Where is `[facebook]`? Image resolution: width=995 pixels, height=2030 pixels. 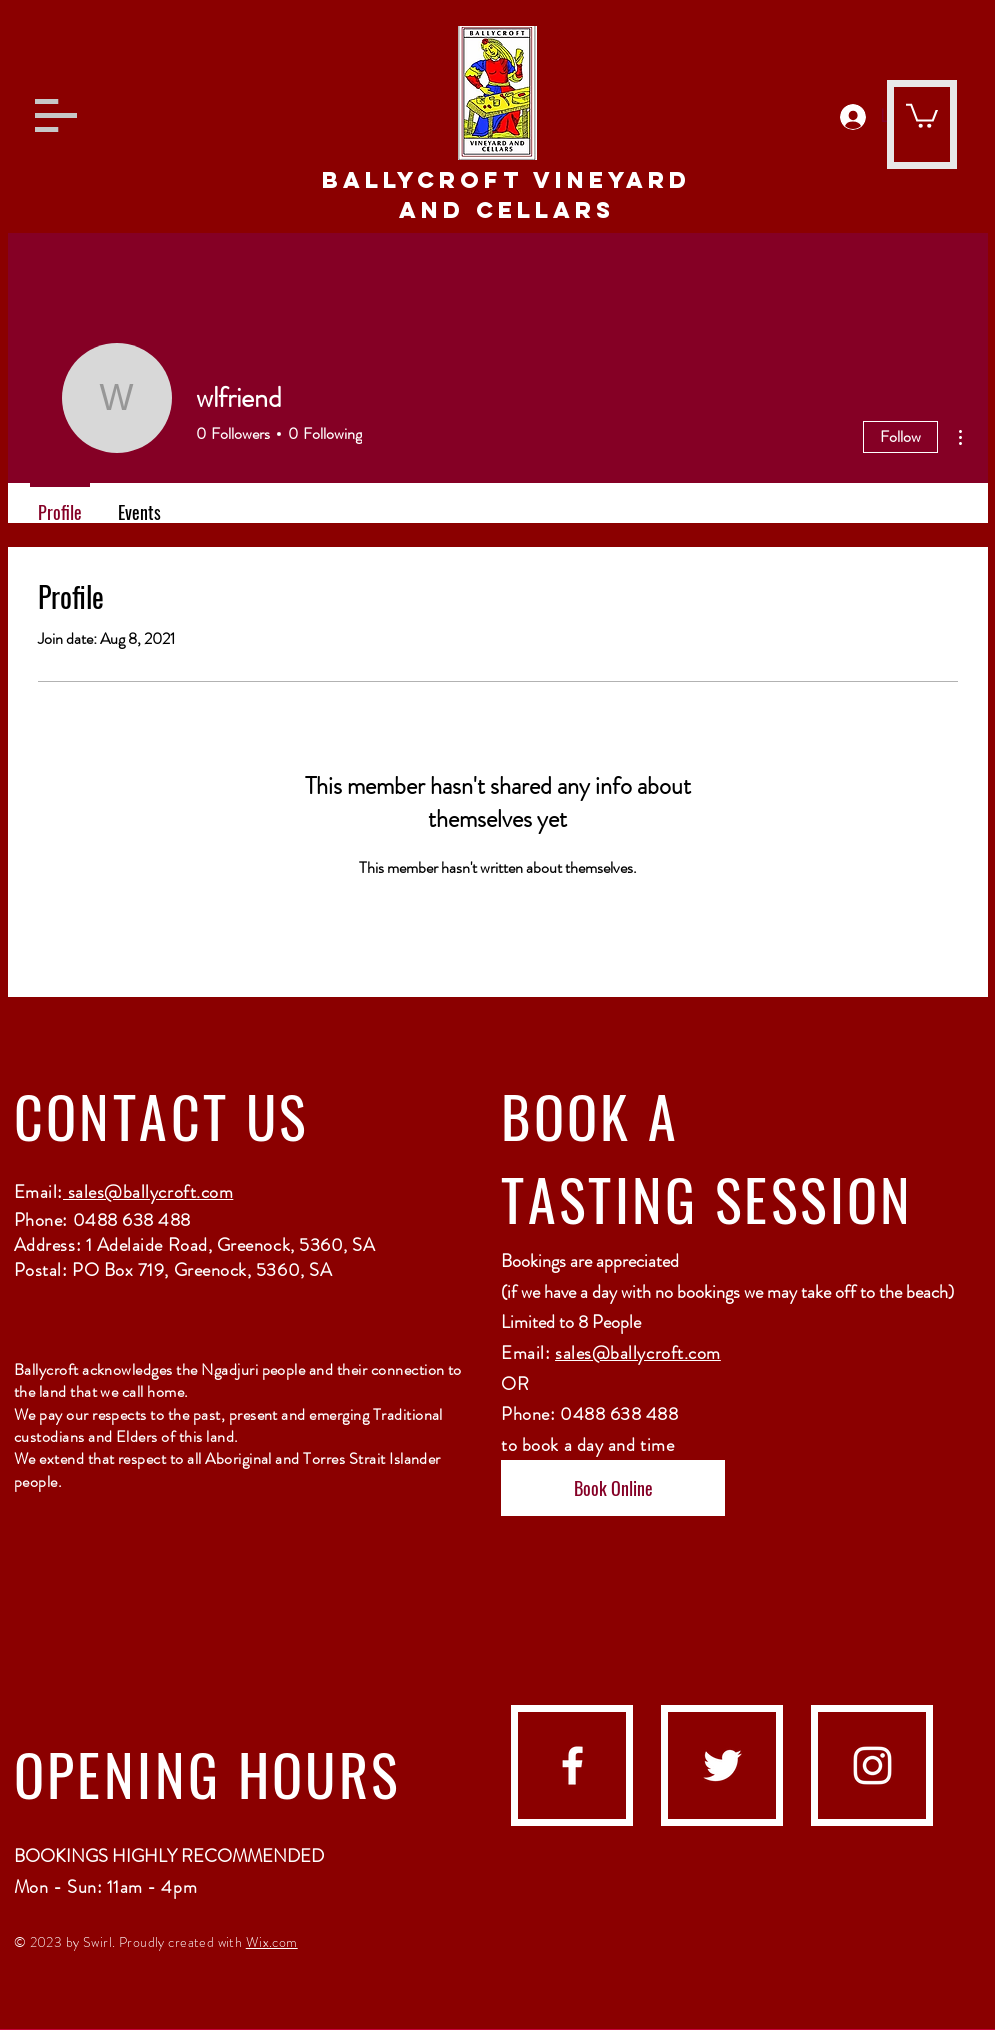
[facebook] is located at coordinates (572, 1765).